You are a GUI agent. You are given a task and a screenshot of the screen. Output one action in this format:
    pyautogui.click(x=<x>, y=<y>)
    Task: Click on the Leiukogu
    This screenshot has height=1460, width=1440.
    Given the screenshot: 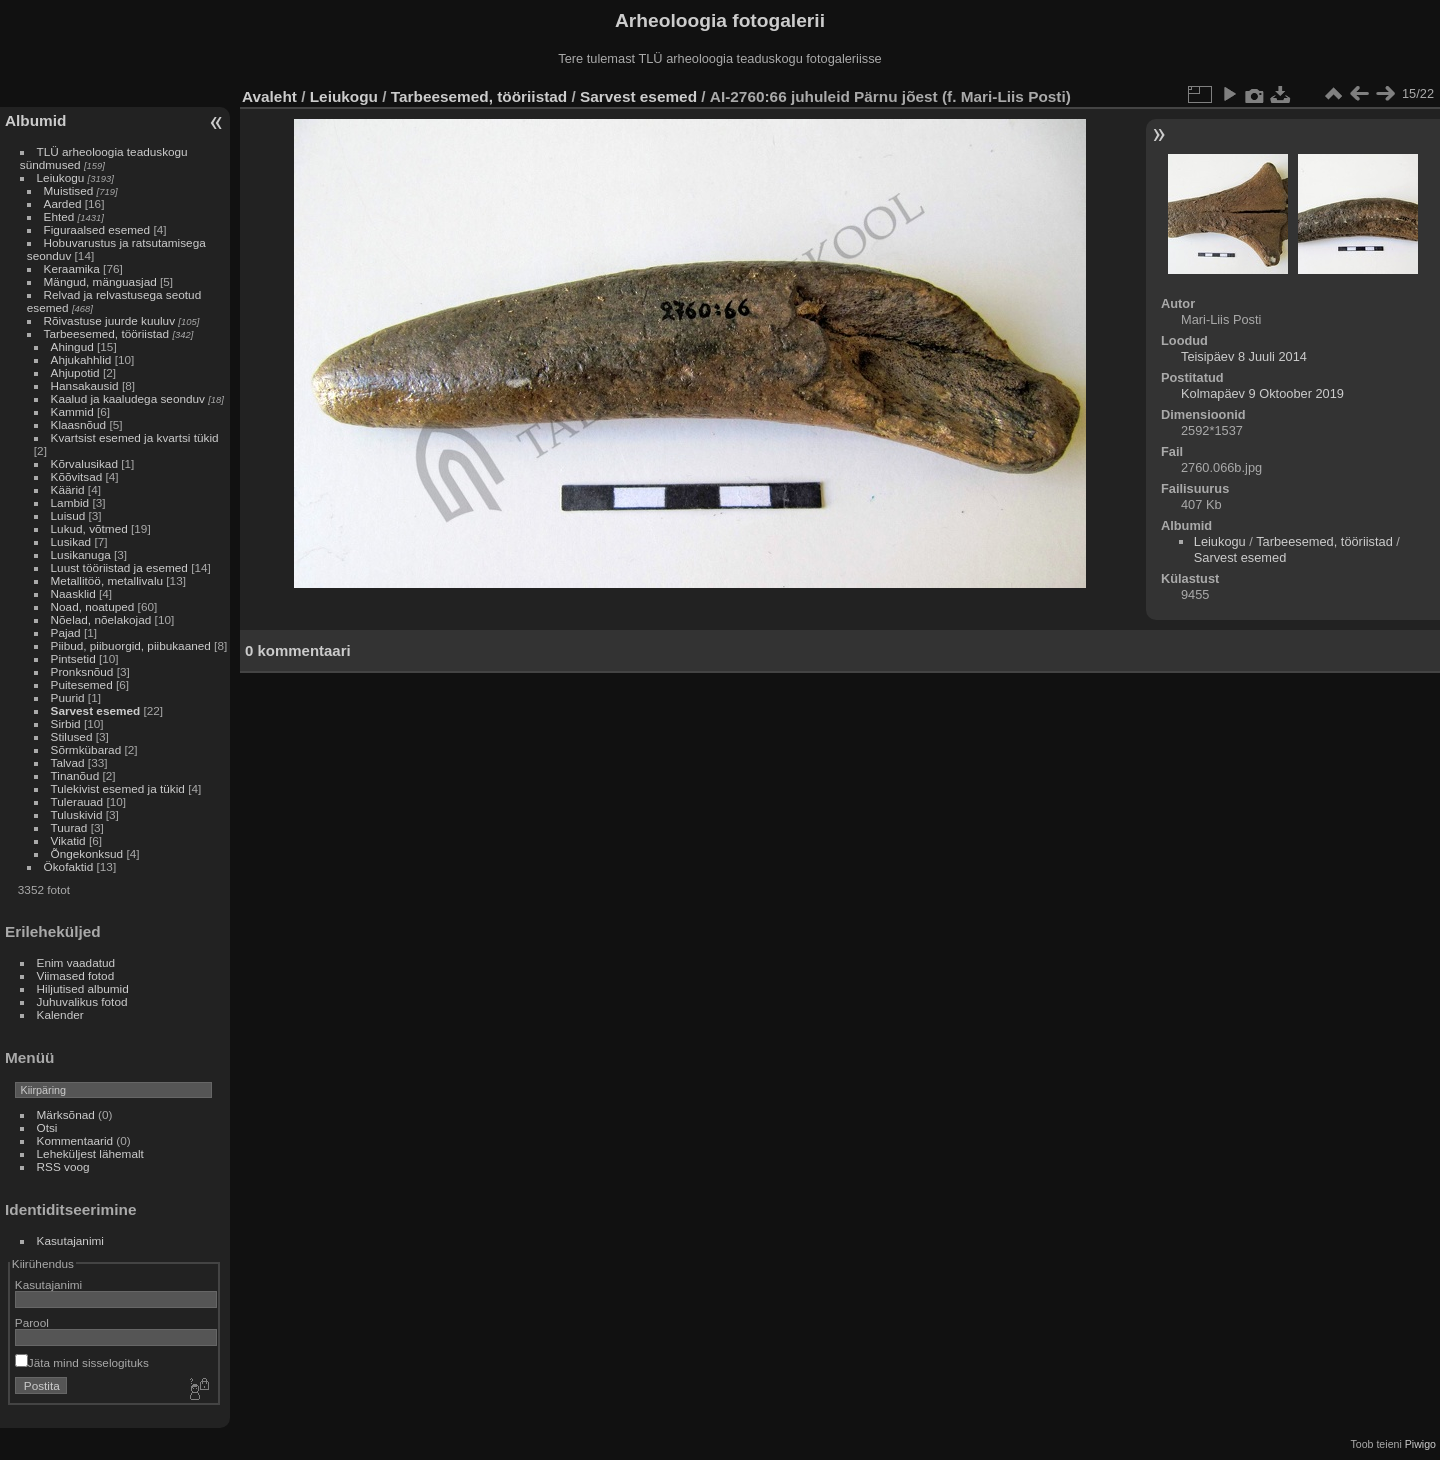 What is the action you would take?
    pyautogui.click(x=61, y=177)
    